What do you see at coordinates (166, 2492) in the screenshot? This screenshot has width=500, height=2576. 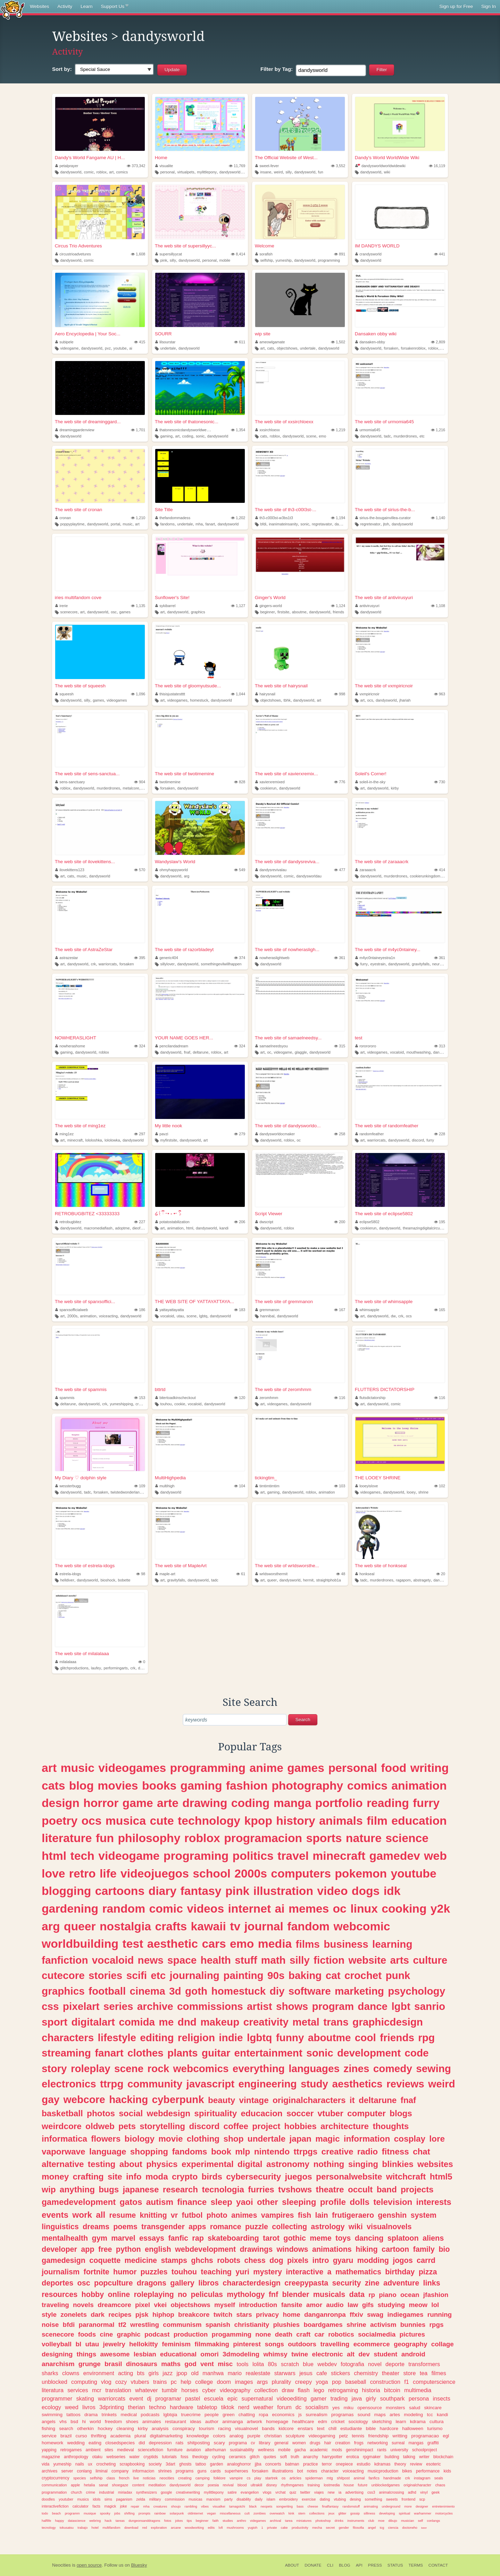 I see `google` at bounding box center [166, 2492].